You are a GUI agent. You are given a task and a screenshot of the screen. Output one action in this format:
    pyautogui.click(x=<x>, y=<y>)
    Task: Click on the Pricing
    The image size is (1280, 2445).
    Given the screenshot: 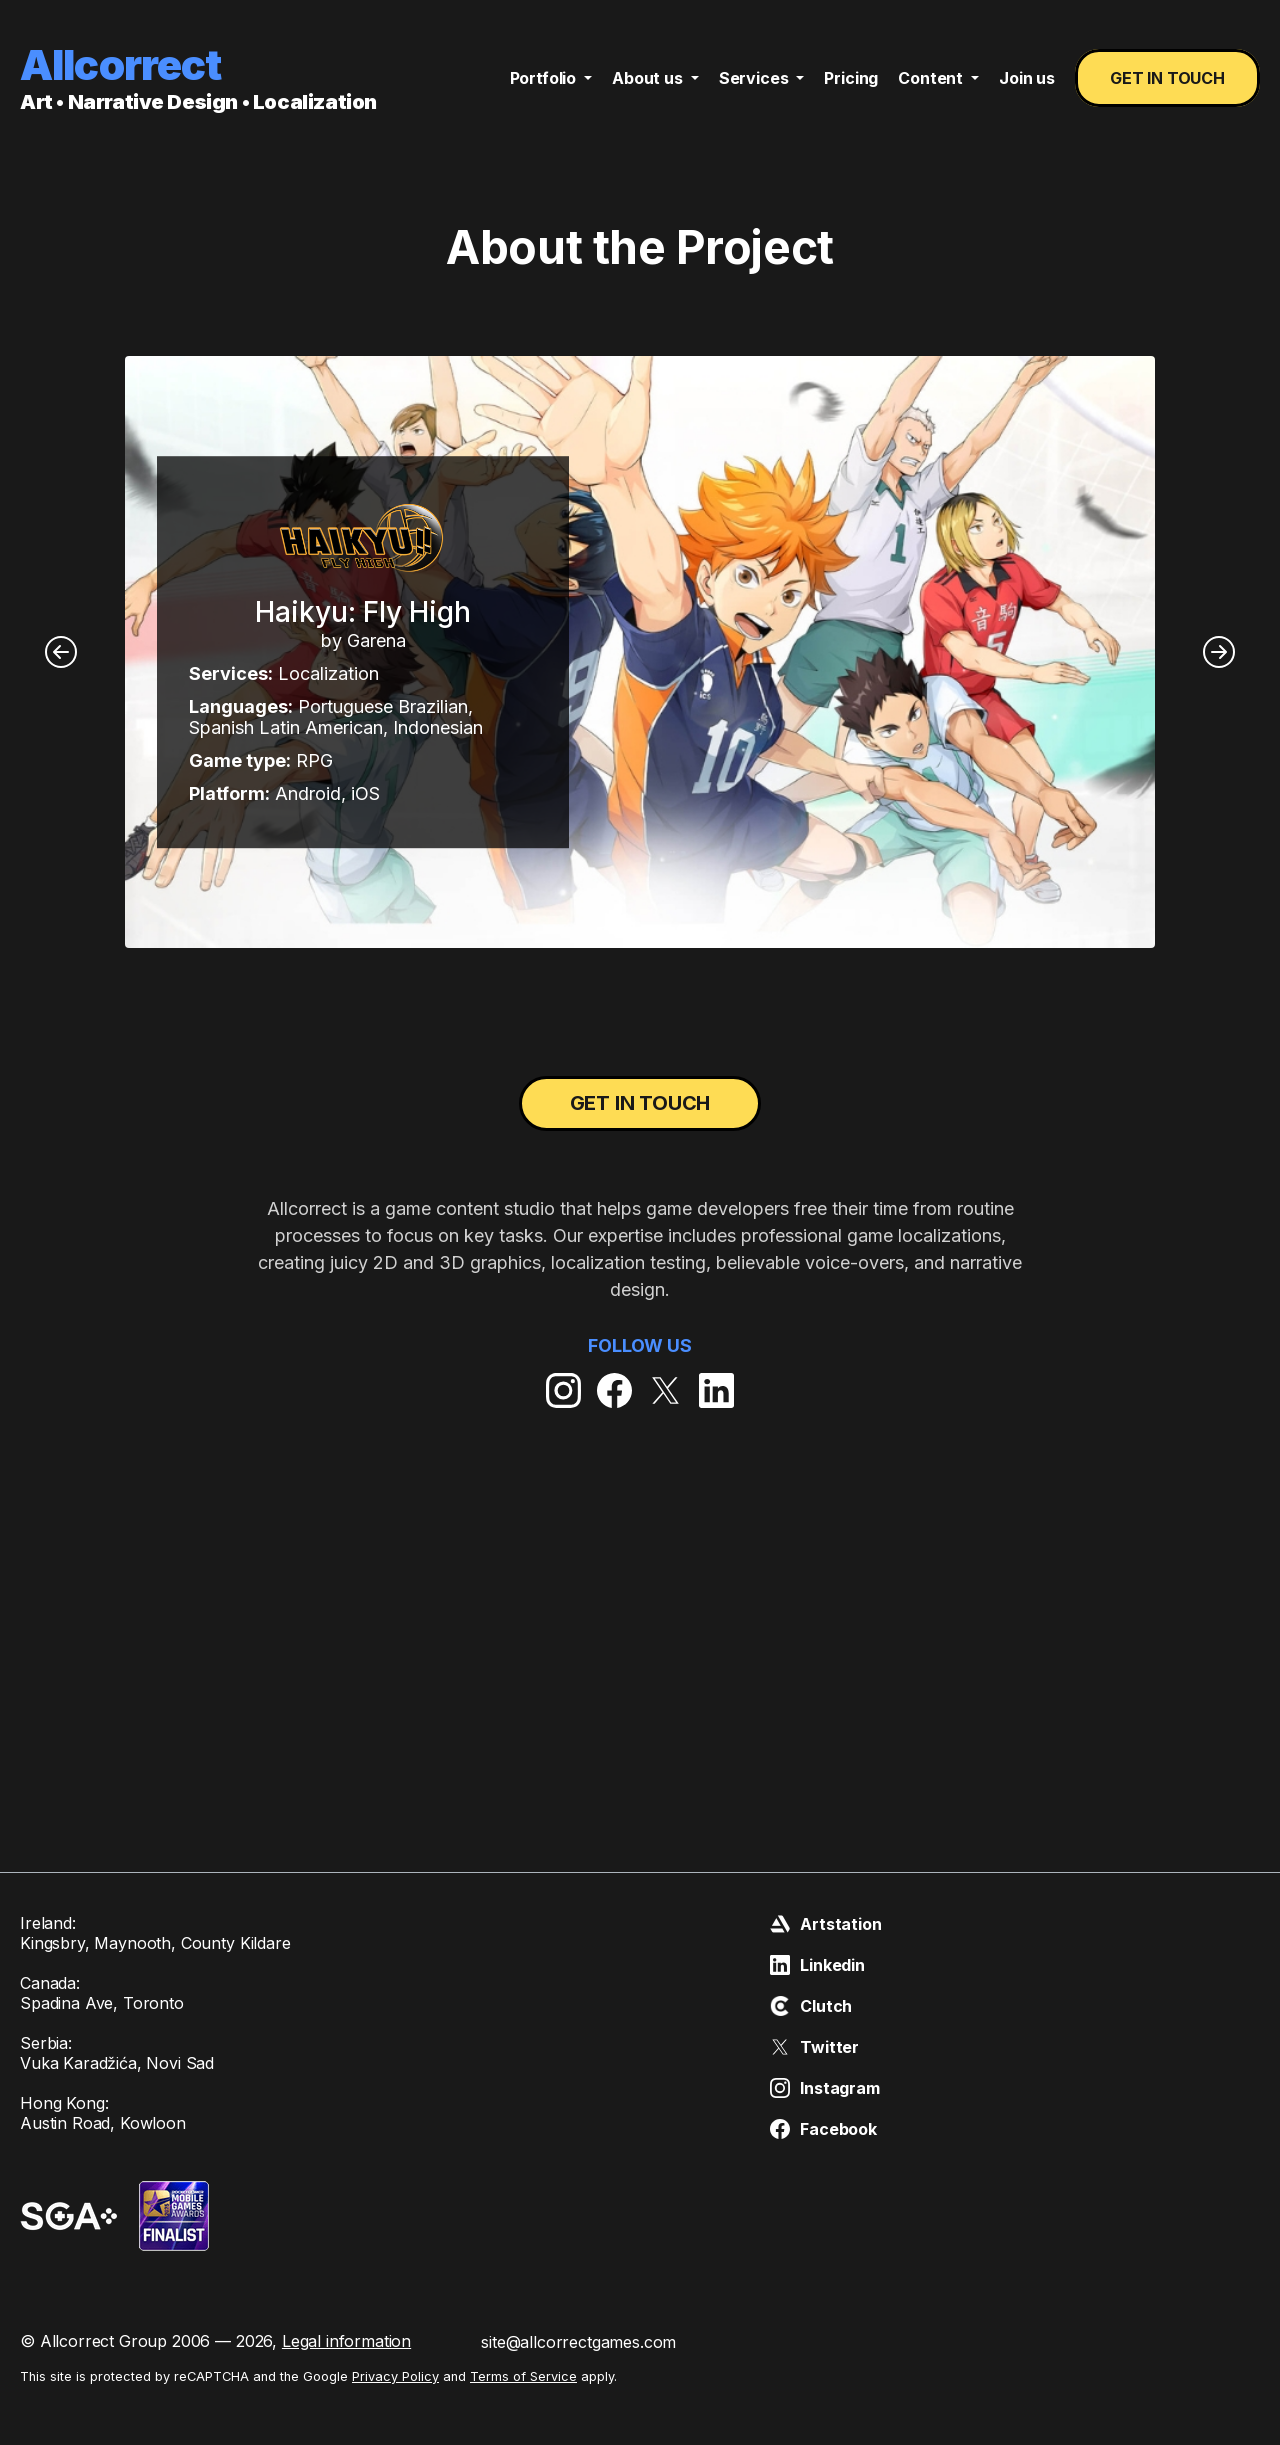 What is the action you would take?
    pyautogui.click(x=851, y=78)
    